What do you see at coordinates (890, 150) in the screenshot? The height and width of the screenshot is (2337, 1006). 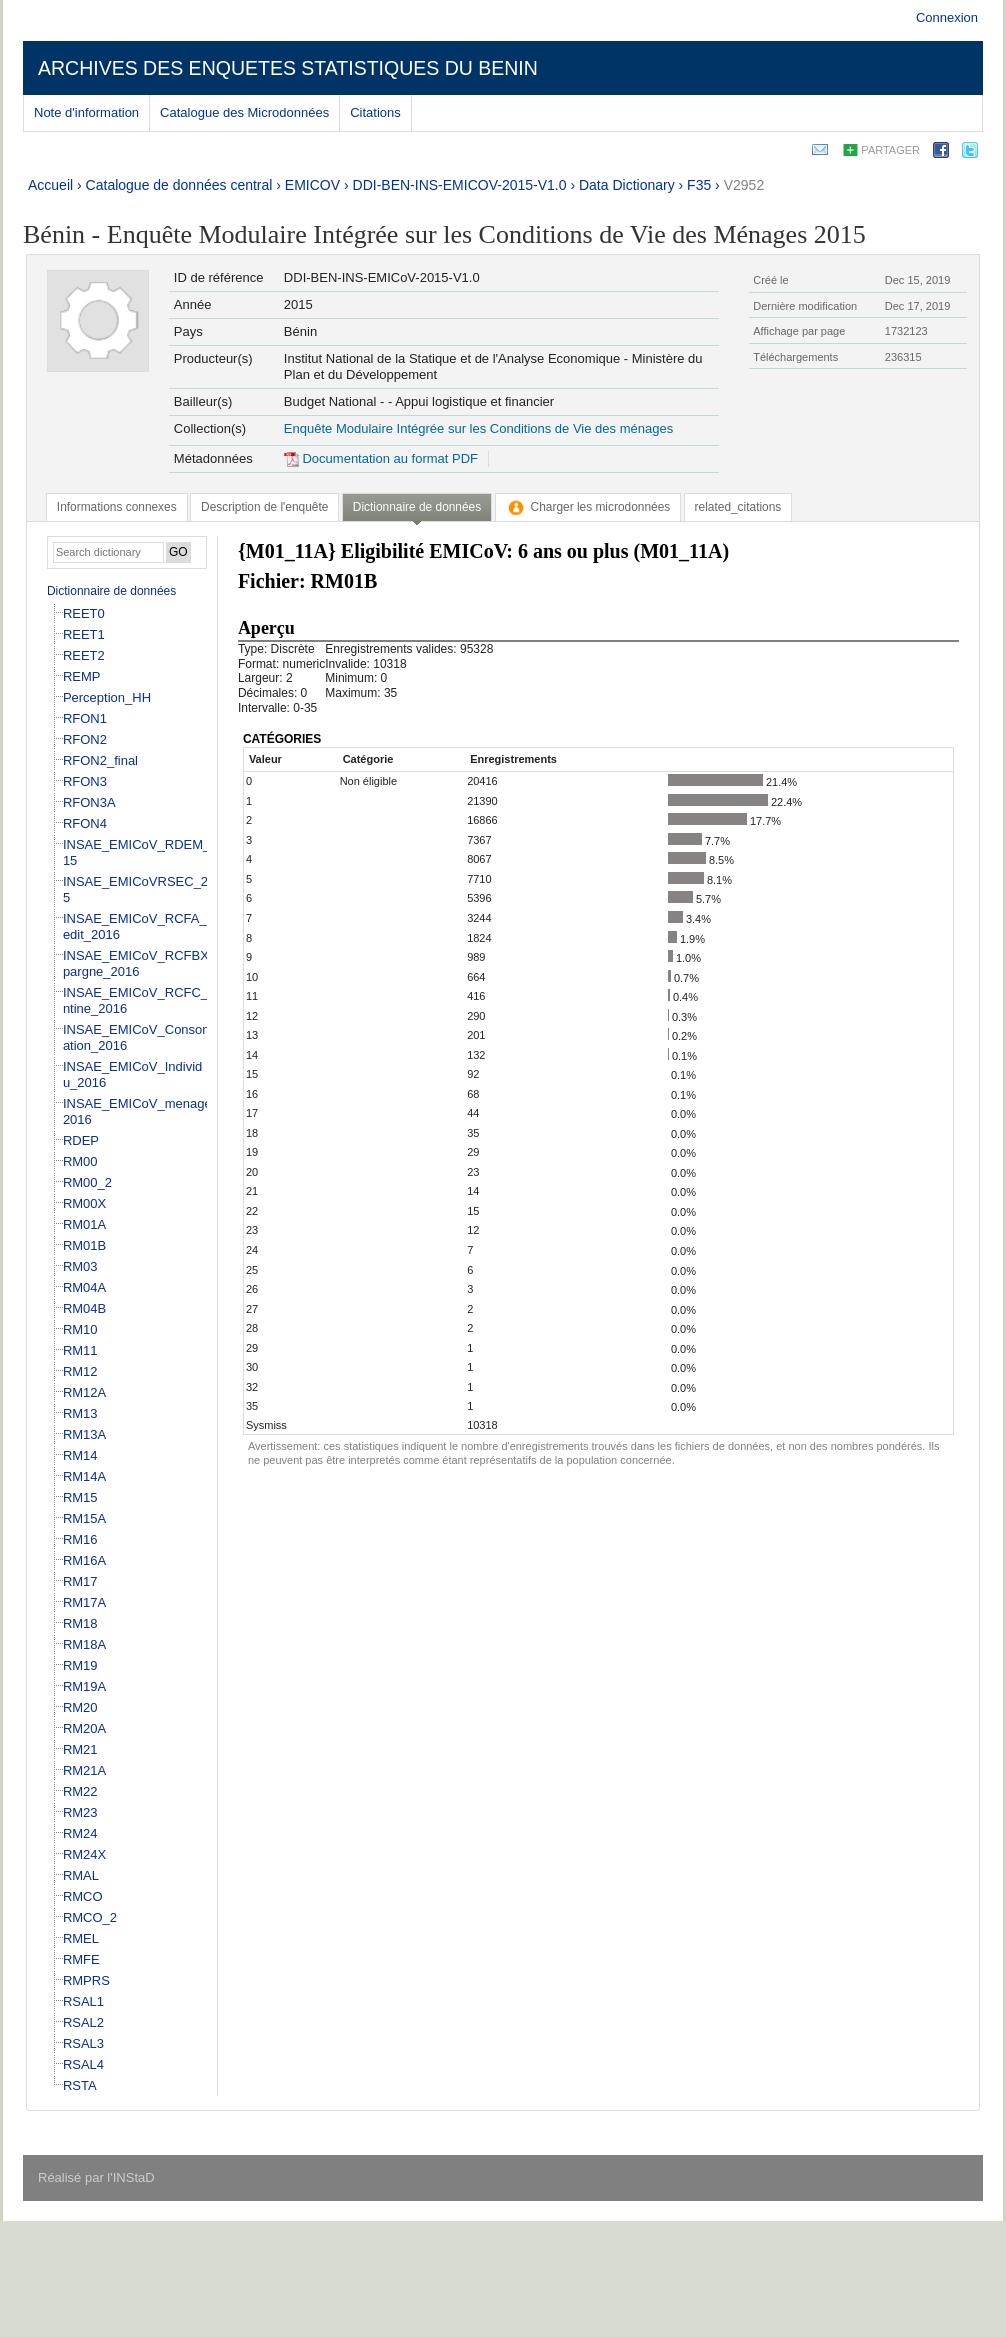 I see `Partager` at bounding box center [890, 150].